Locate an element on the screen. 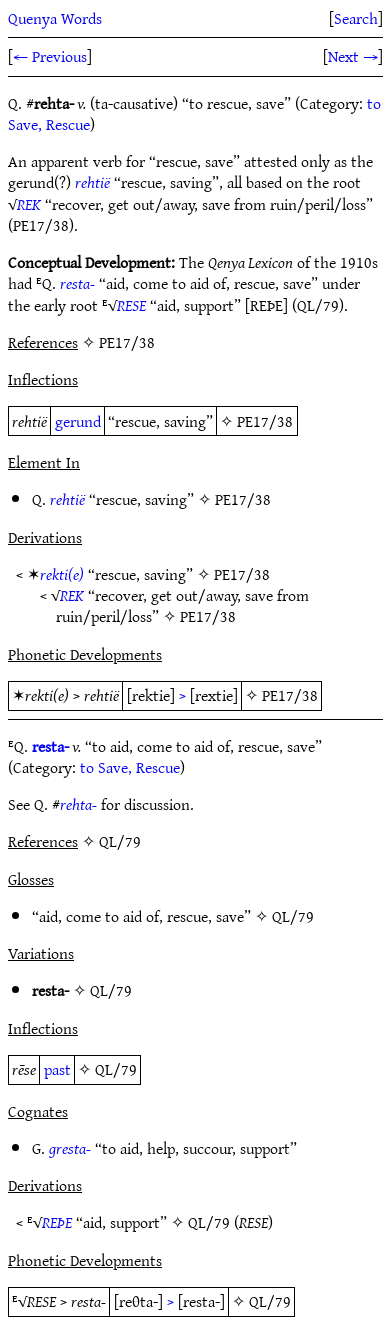  resta- is located at coordinates (77, 283).